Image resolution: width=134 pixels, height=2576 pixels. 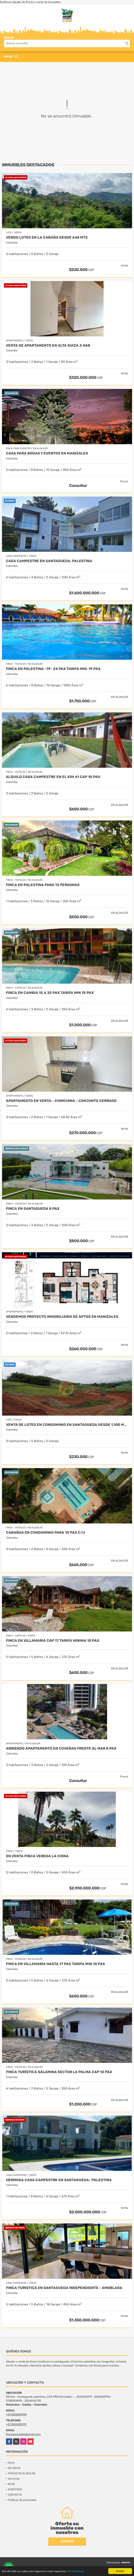 I want to click on APARTAMENTO EN VENTA - CHINCHINA - CONJUNTO CERRADO, so click(x=61, y=1101).